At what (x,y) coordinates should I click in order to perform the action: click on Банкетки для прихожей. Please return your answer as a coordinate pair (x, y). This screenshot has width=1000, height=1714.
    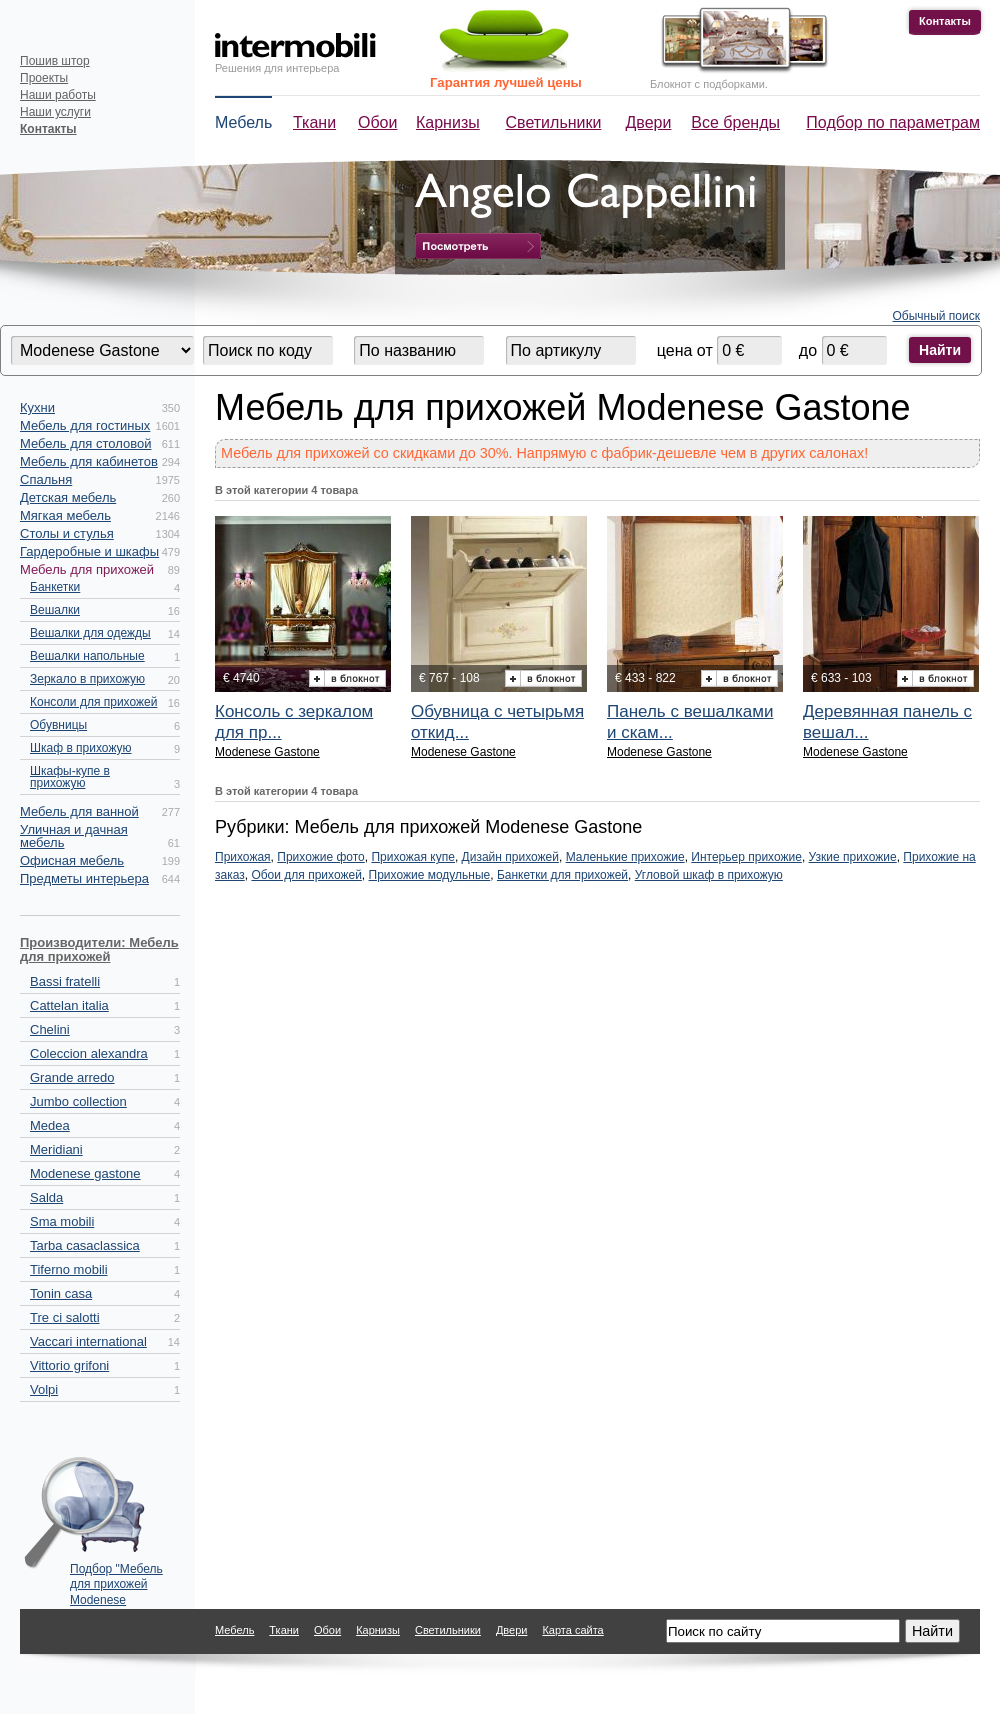
    Looking at the image, I should click on (562, 875).